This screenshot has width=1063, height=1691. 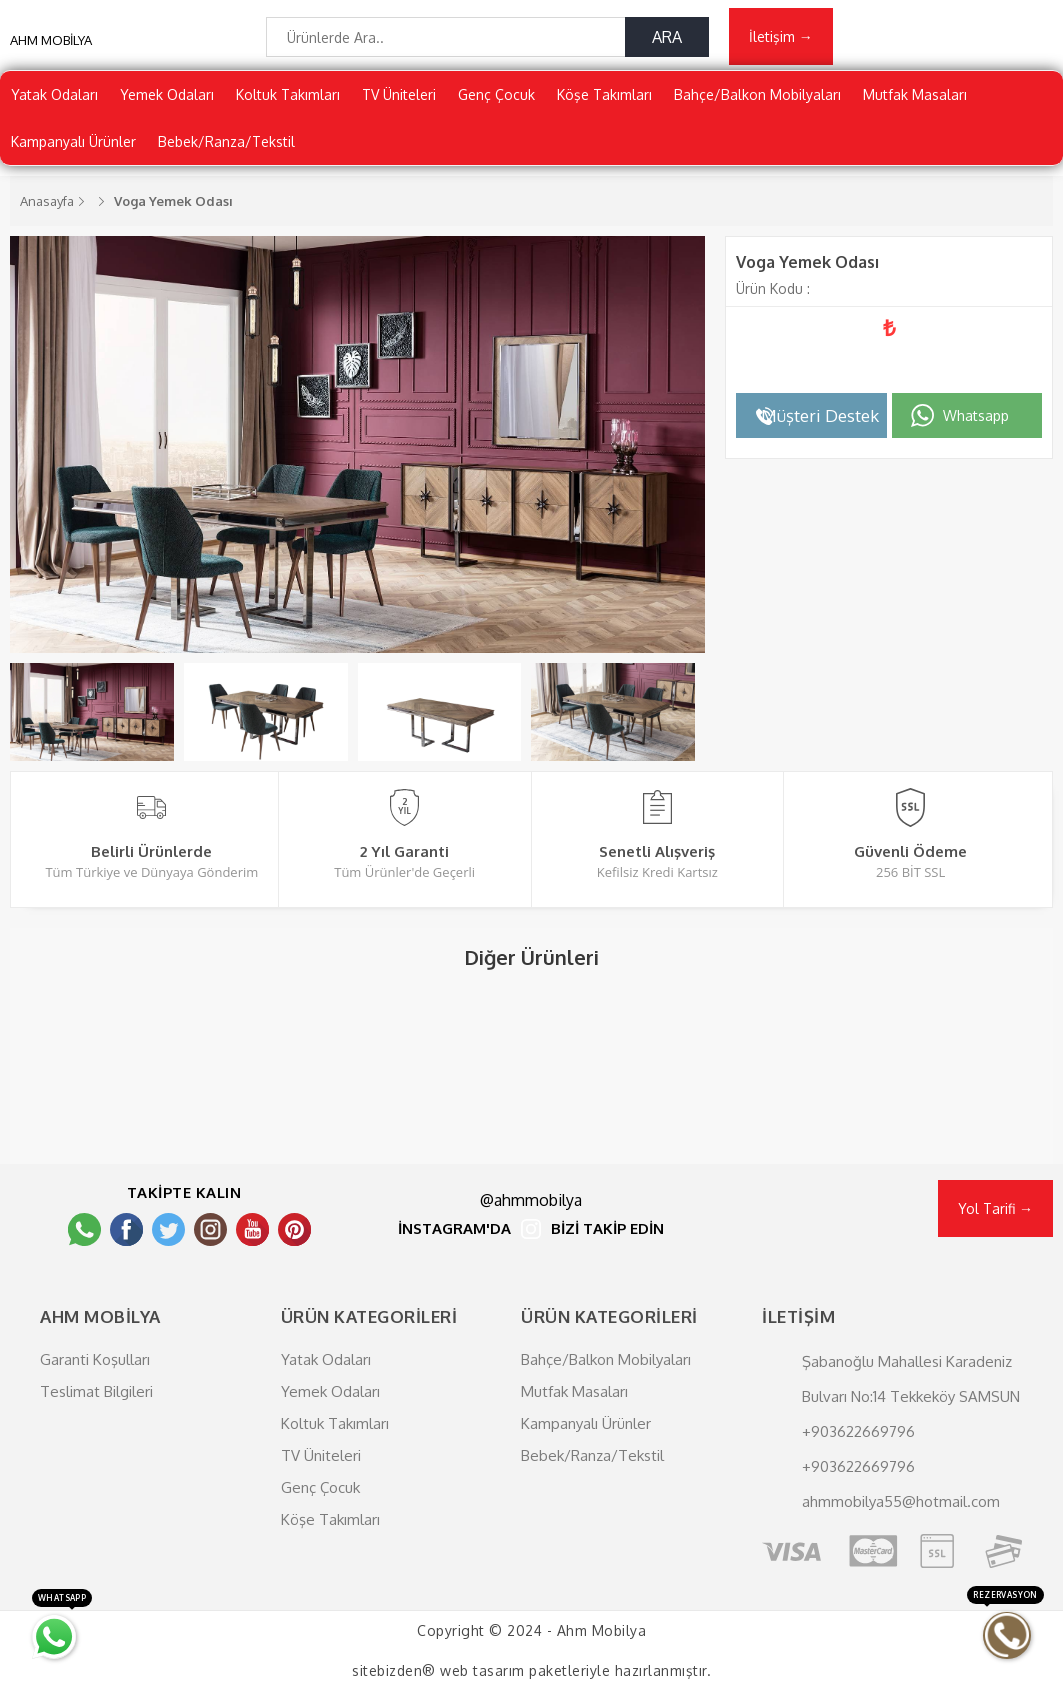 What do you see at coordinates (757, 94) in the screenshot?
I see `Bahçe/Balkon Mobilyaları` at bounding box center [757, 94].